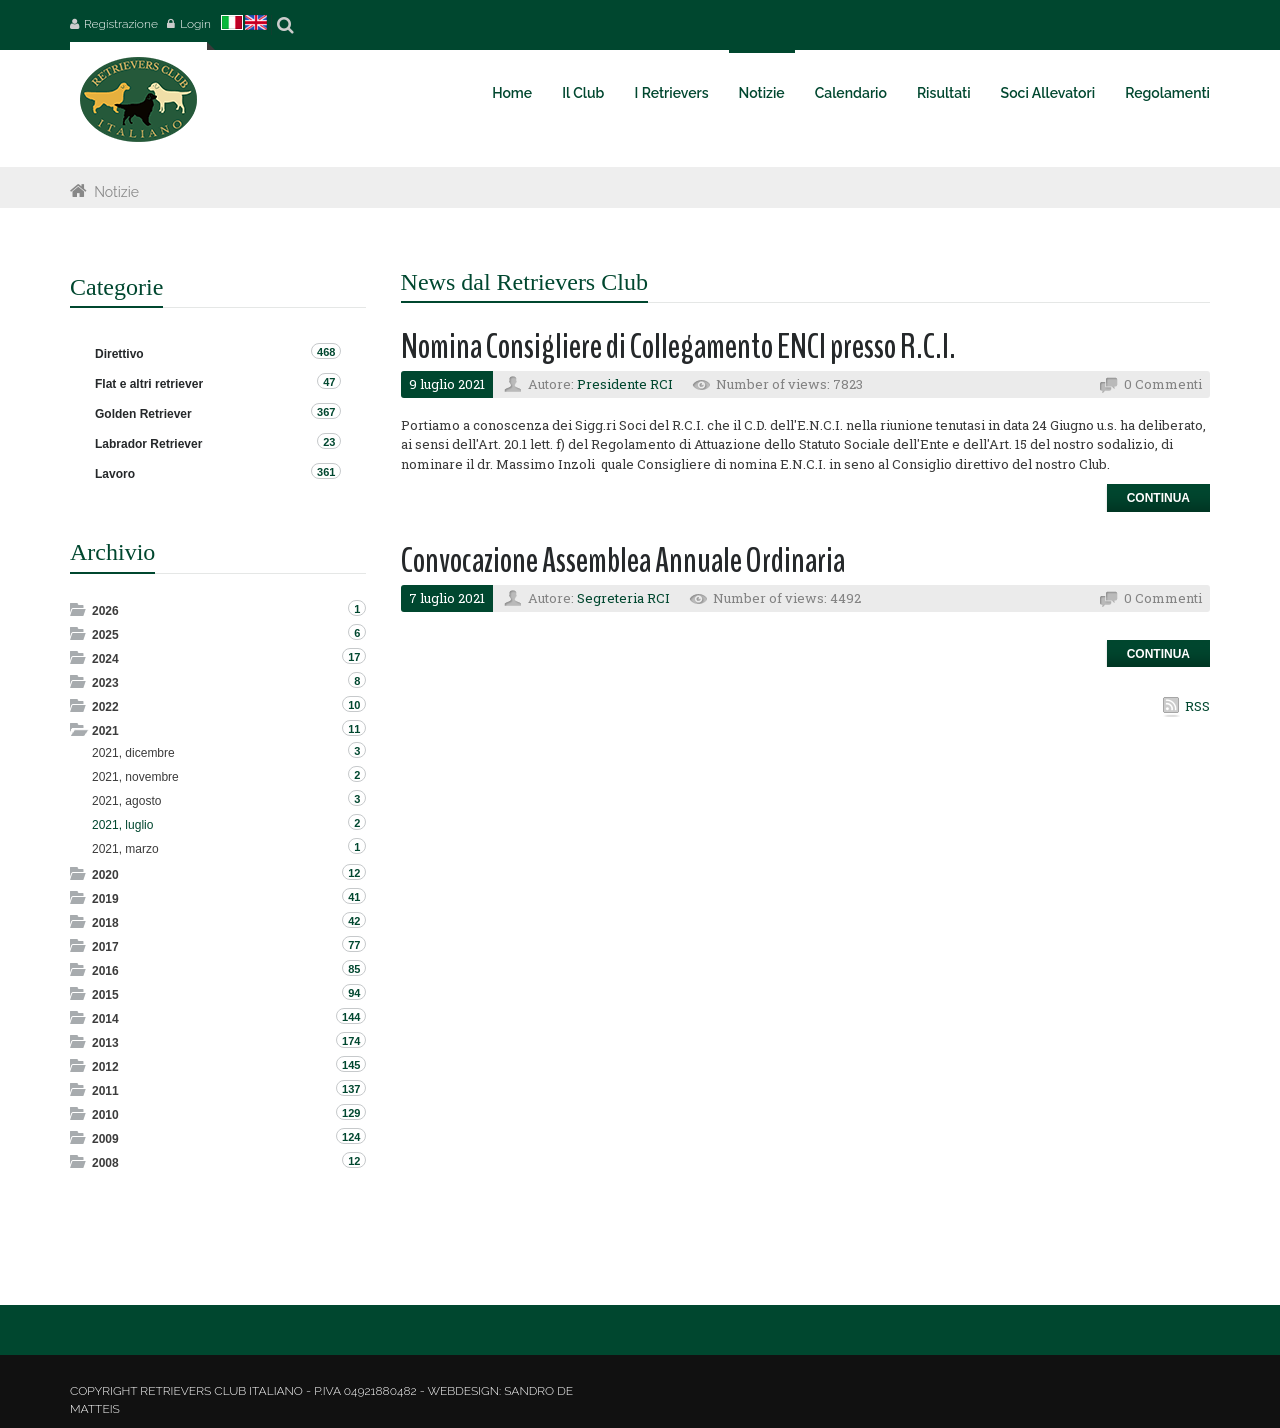  What do you see at coordinates (125, 849) in the screenshot?
I see `2021, marzo` at bounding box center [125, 849].